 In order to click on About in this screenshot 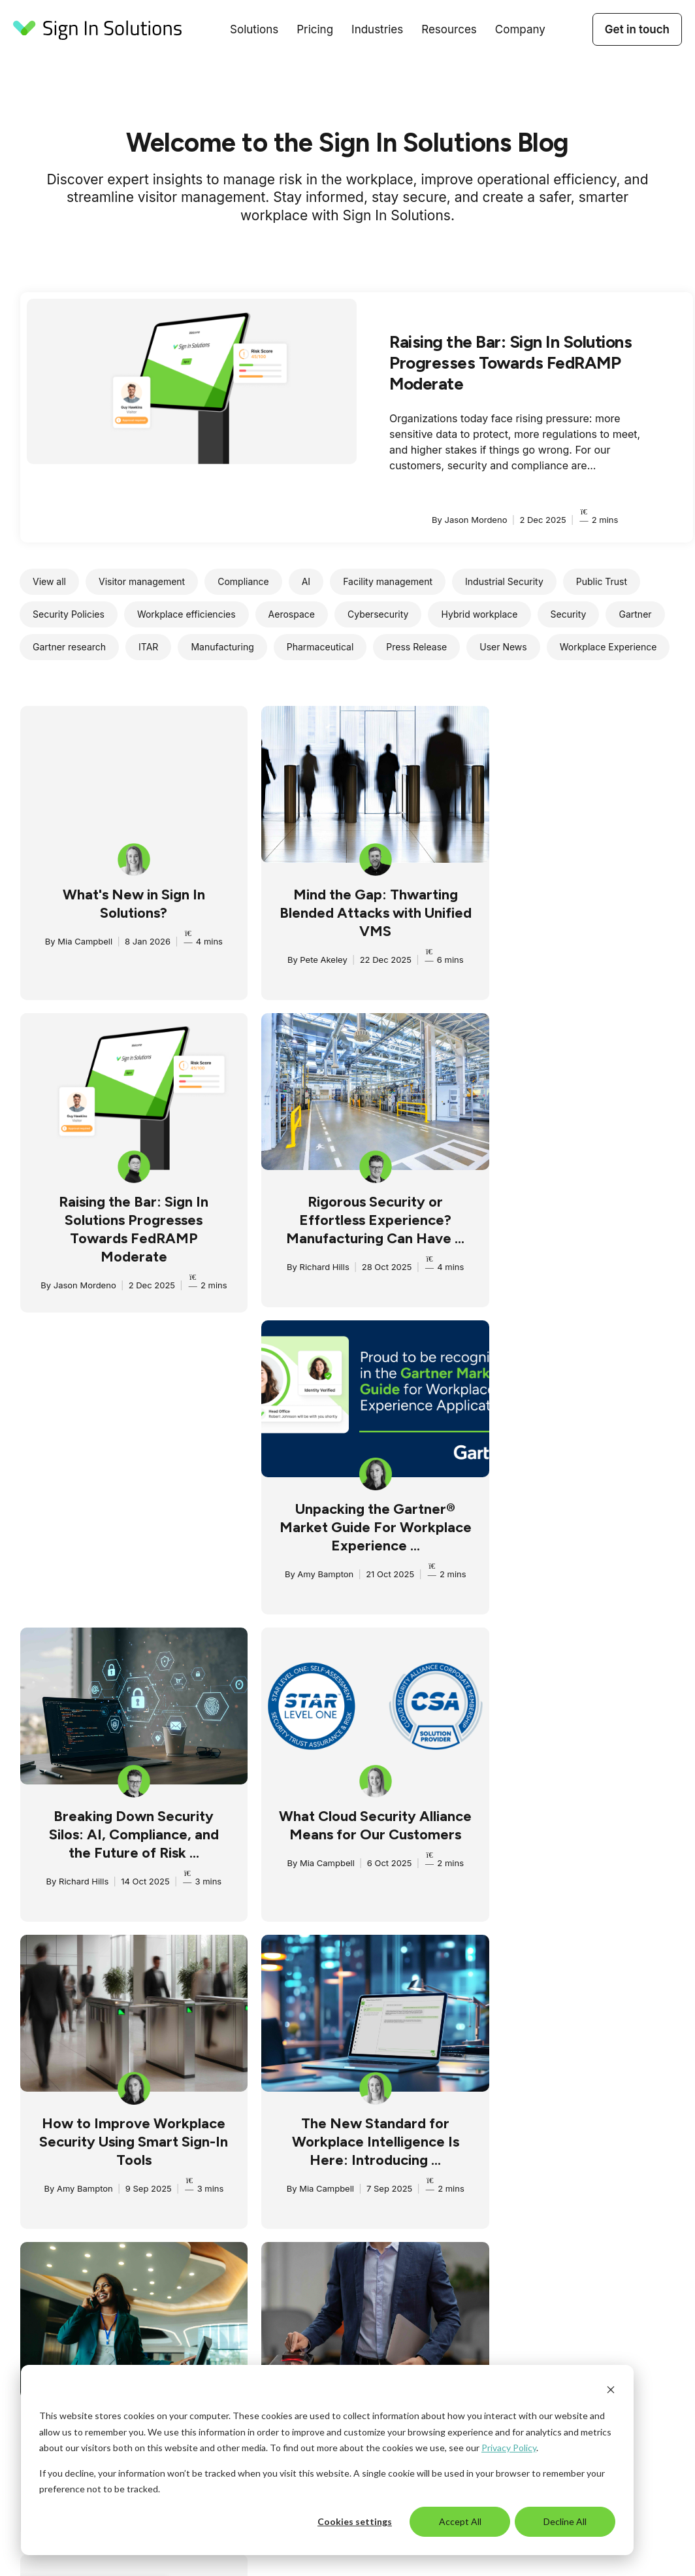, I will do `click(561, 2146)`.